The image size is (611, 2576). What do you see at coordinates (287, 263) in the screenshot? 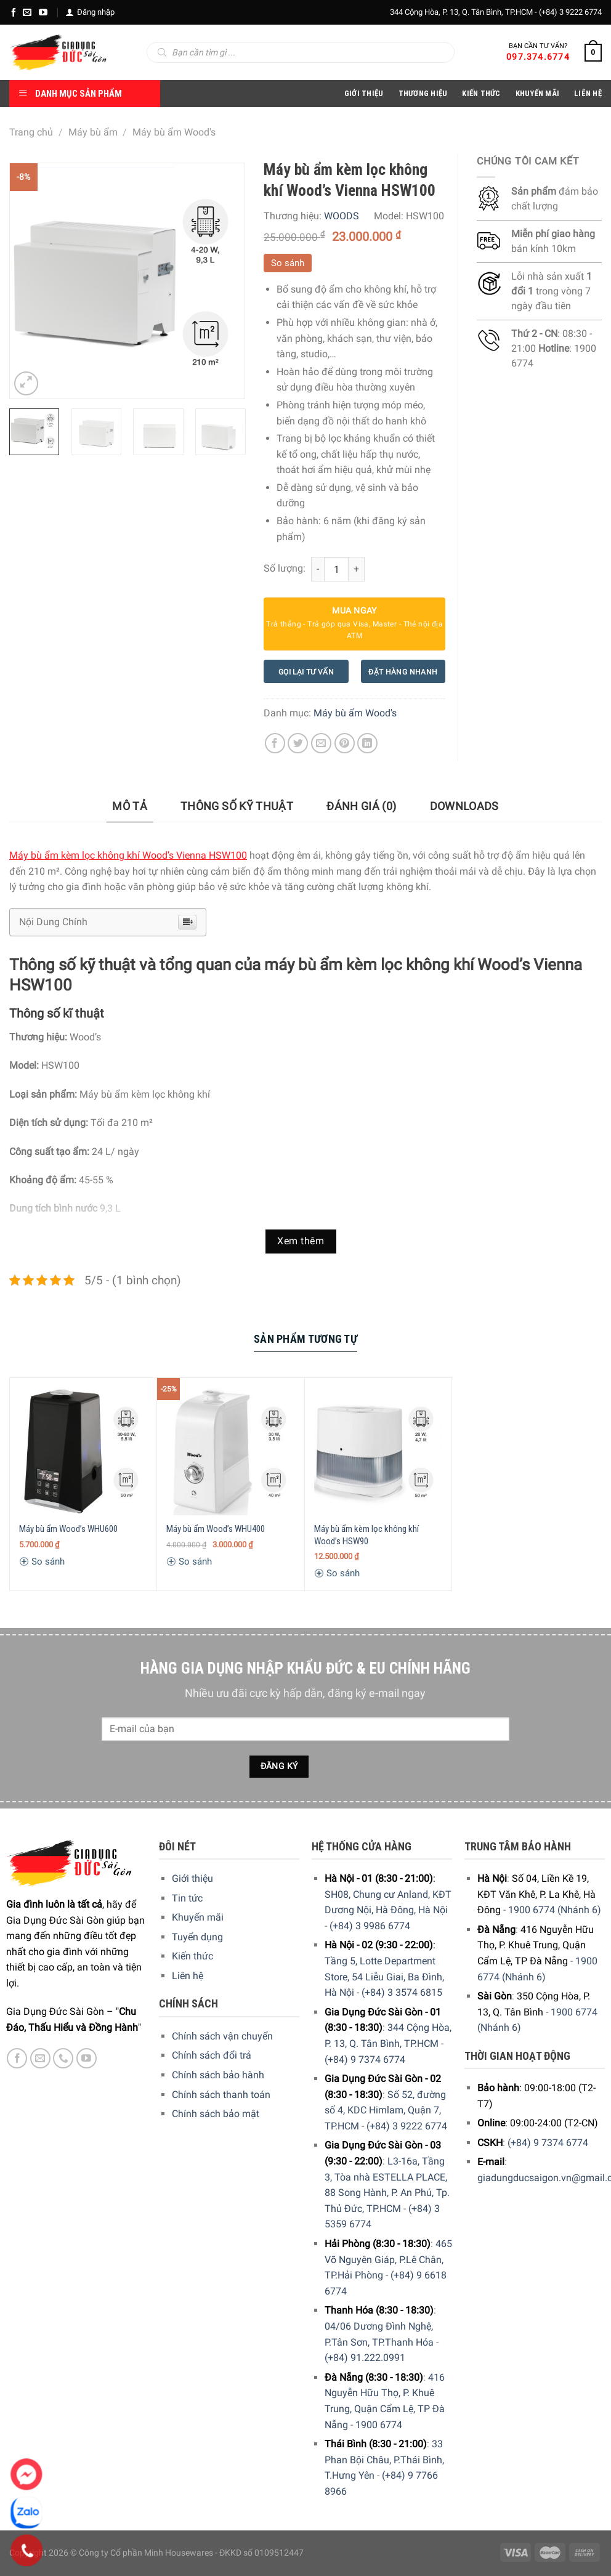
I see `So sánh` at bounding box center [287, 263].